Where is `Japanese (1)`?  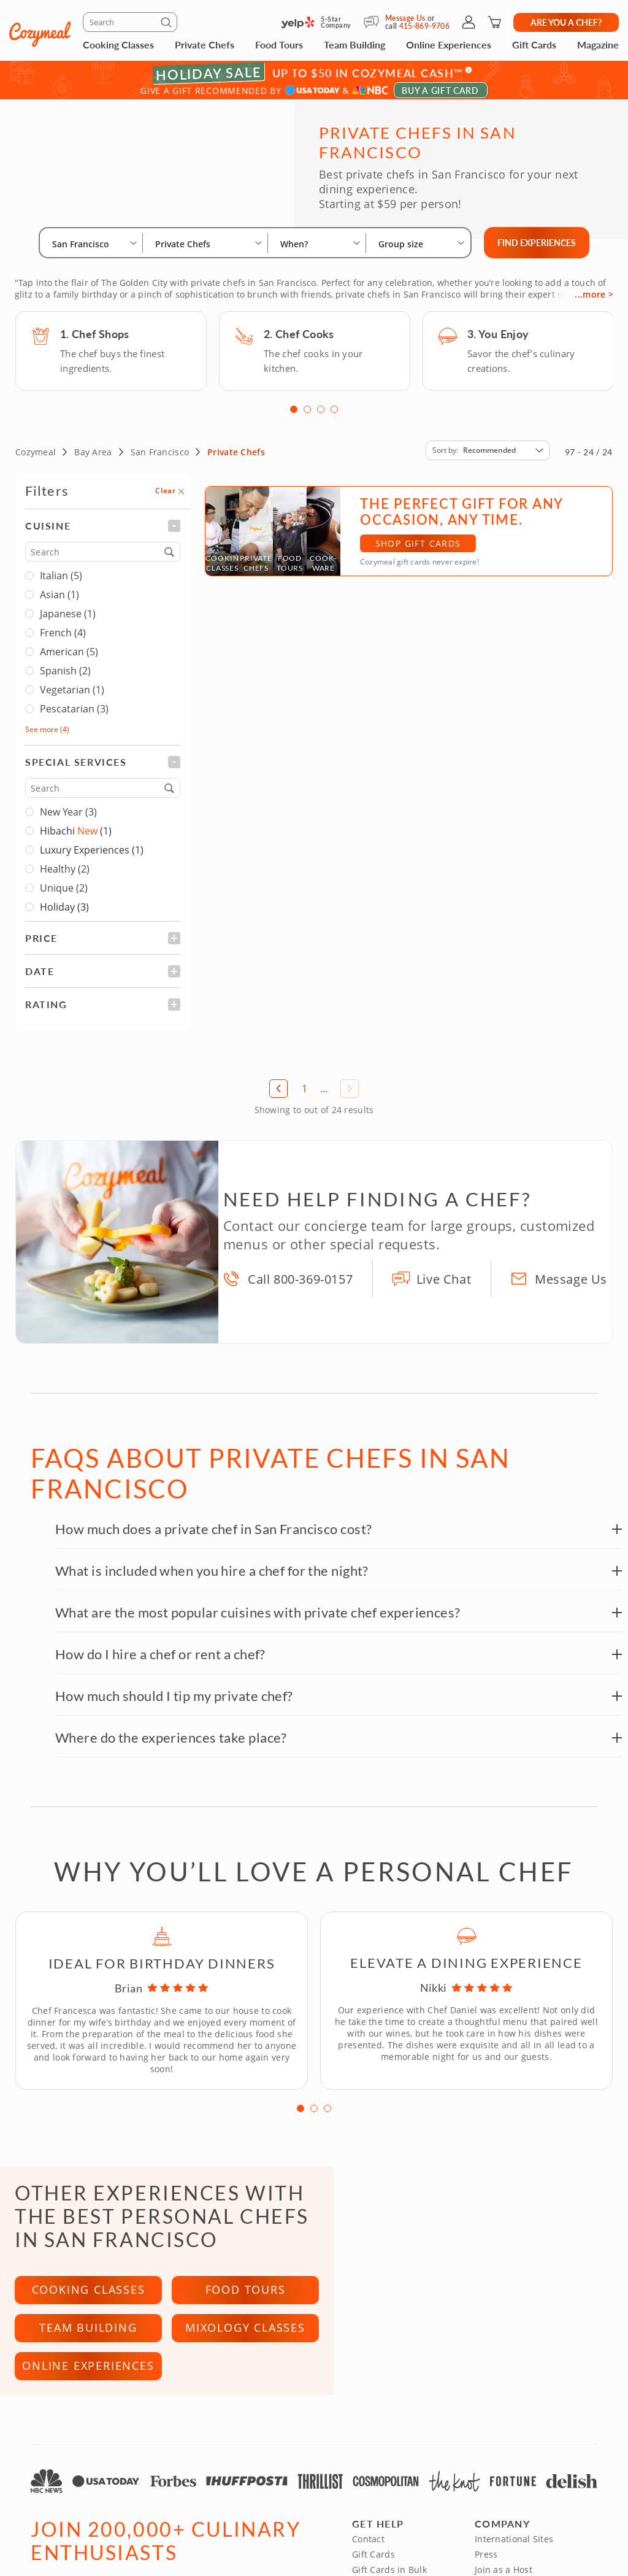
Japanese (1) is located at coordinates (60, 618).